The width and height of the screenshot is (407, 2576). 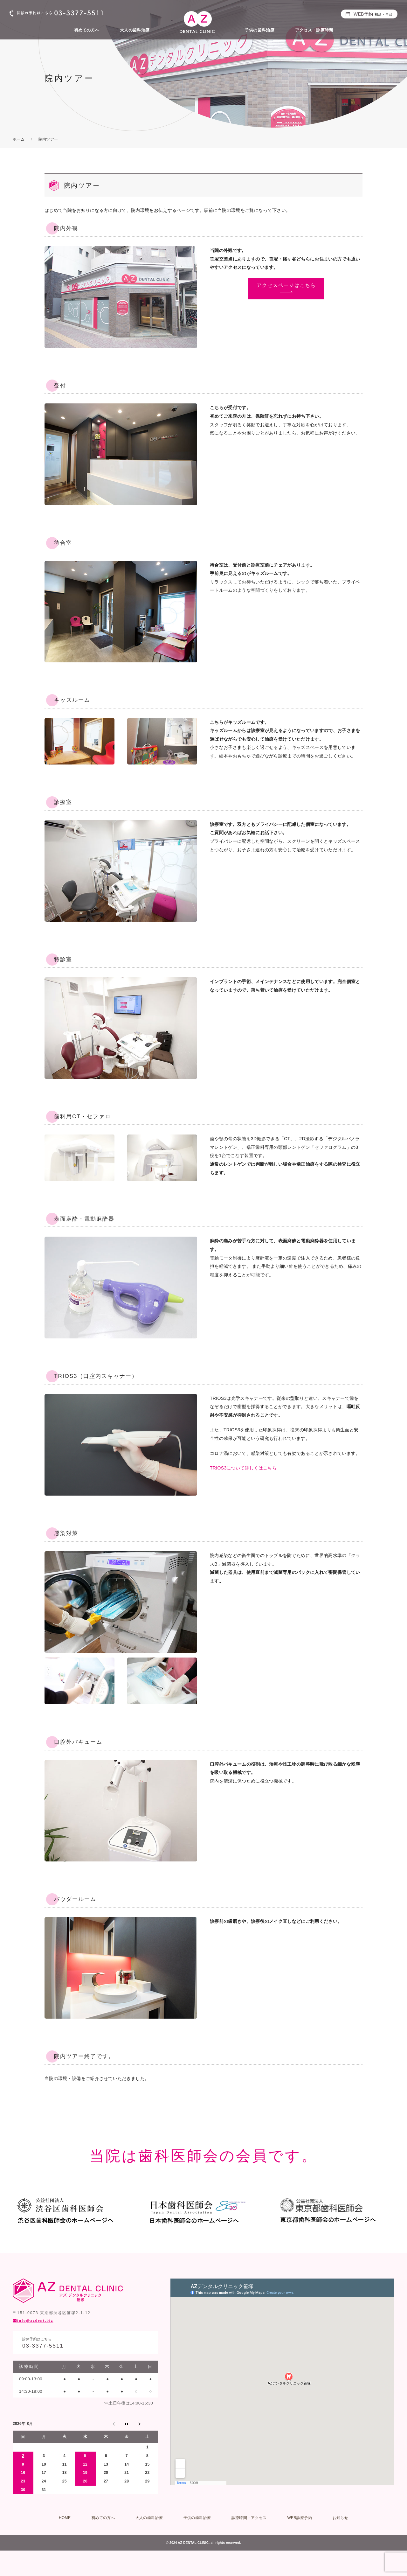 What do you see at coordinates (249, 2518) in the screenshot?
I see `診療時間・アクセス` at bounding box center [249, 2518].